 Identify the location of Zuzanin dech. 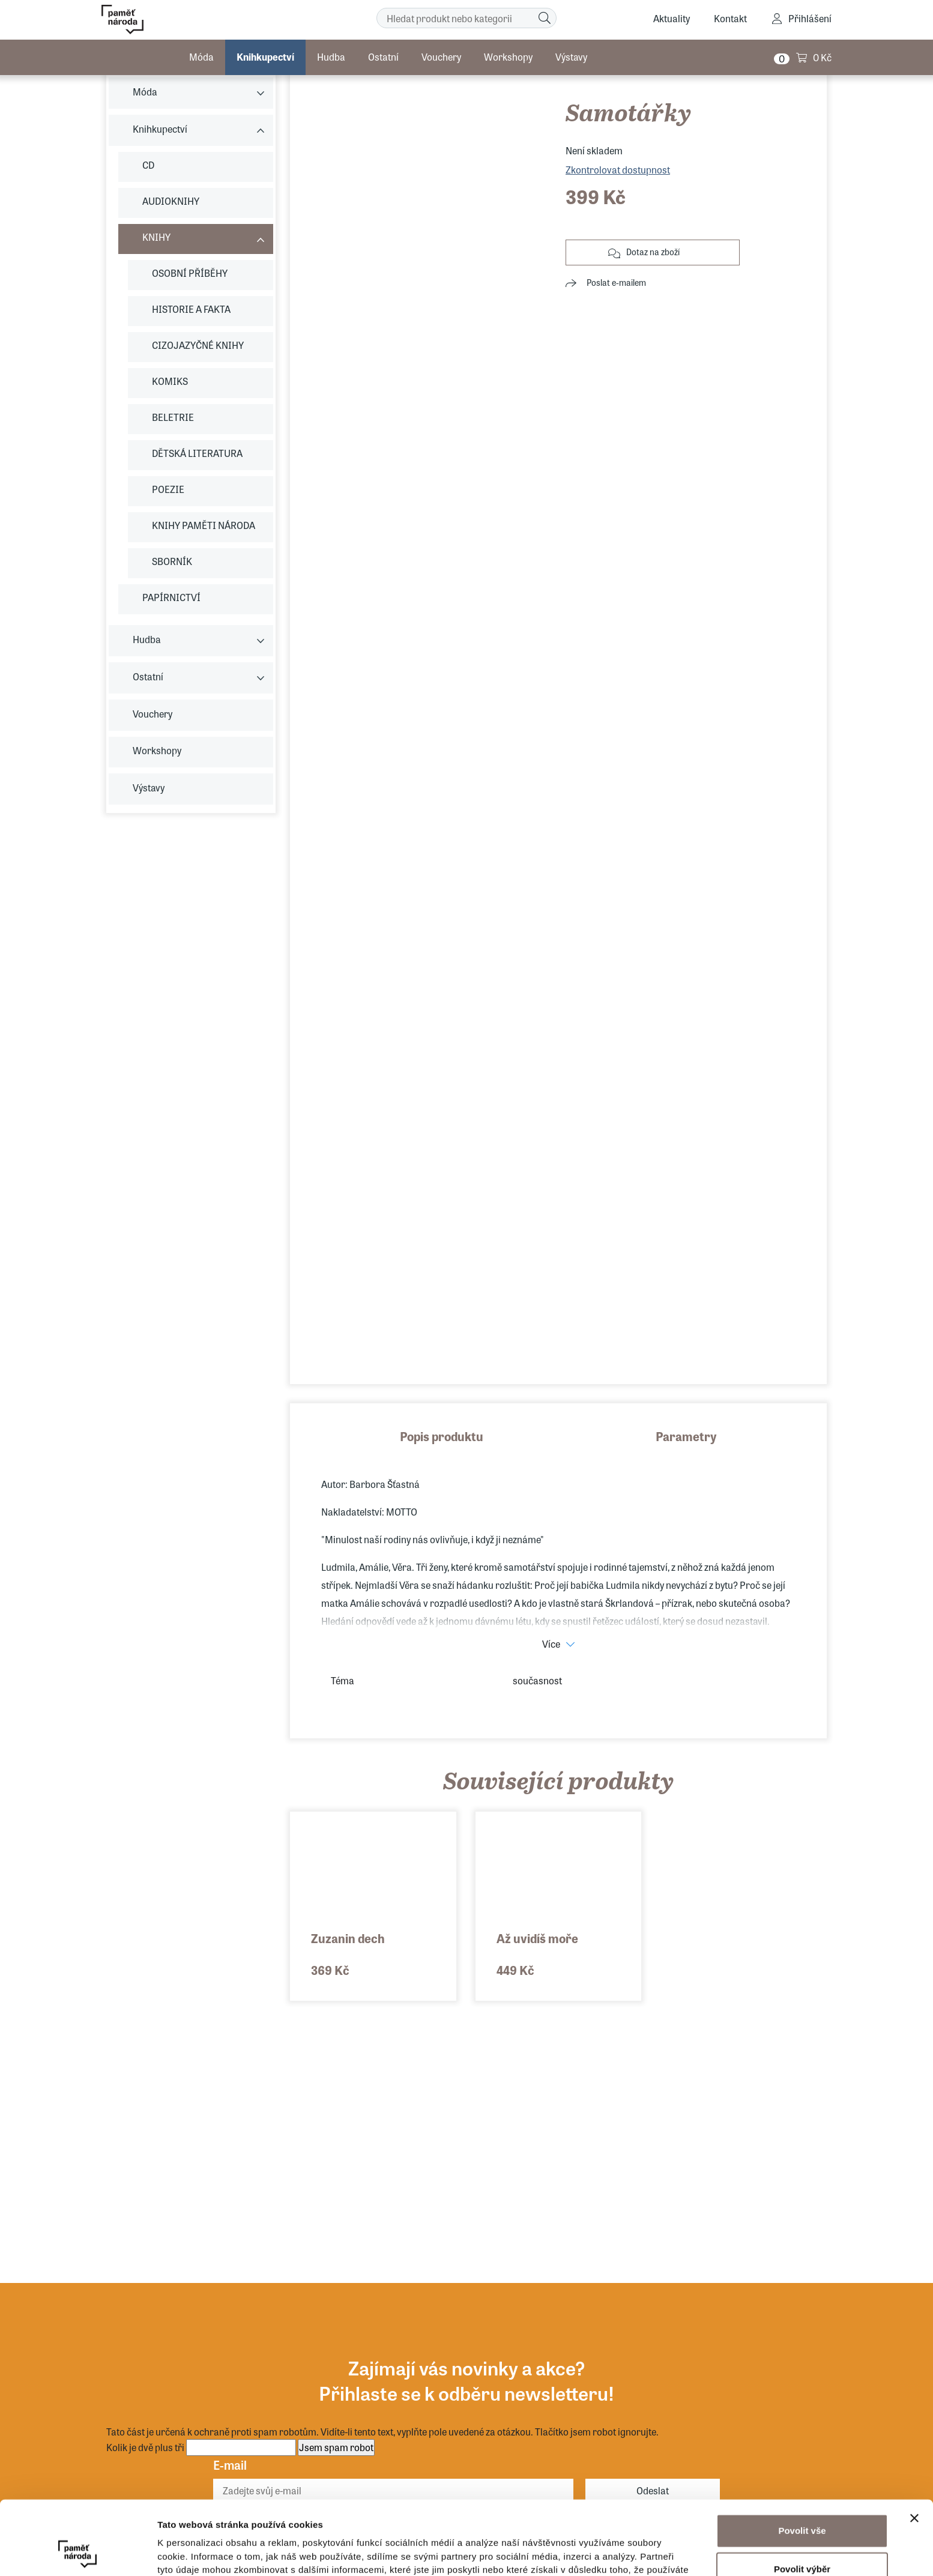
(348, 1938).